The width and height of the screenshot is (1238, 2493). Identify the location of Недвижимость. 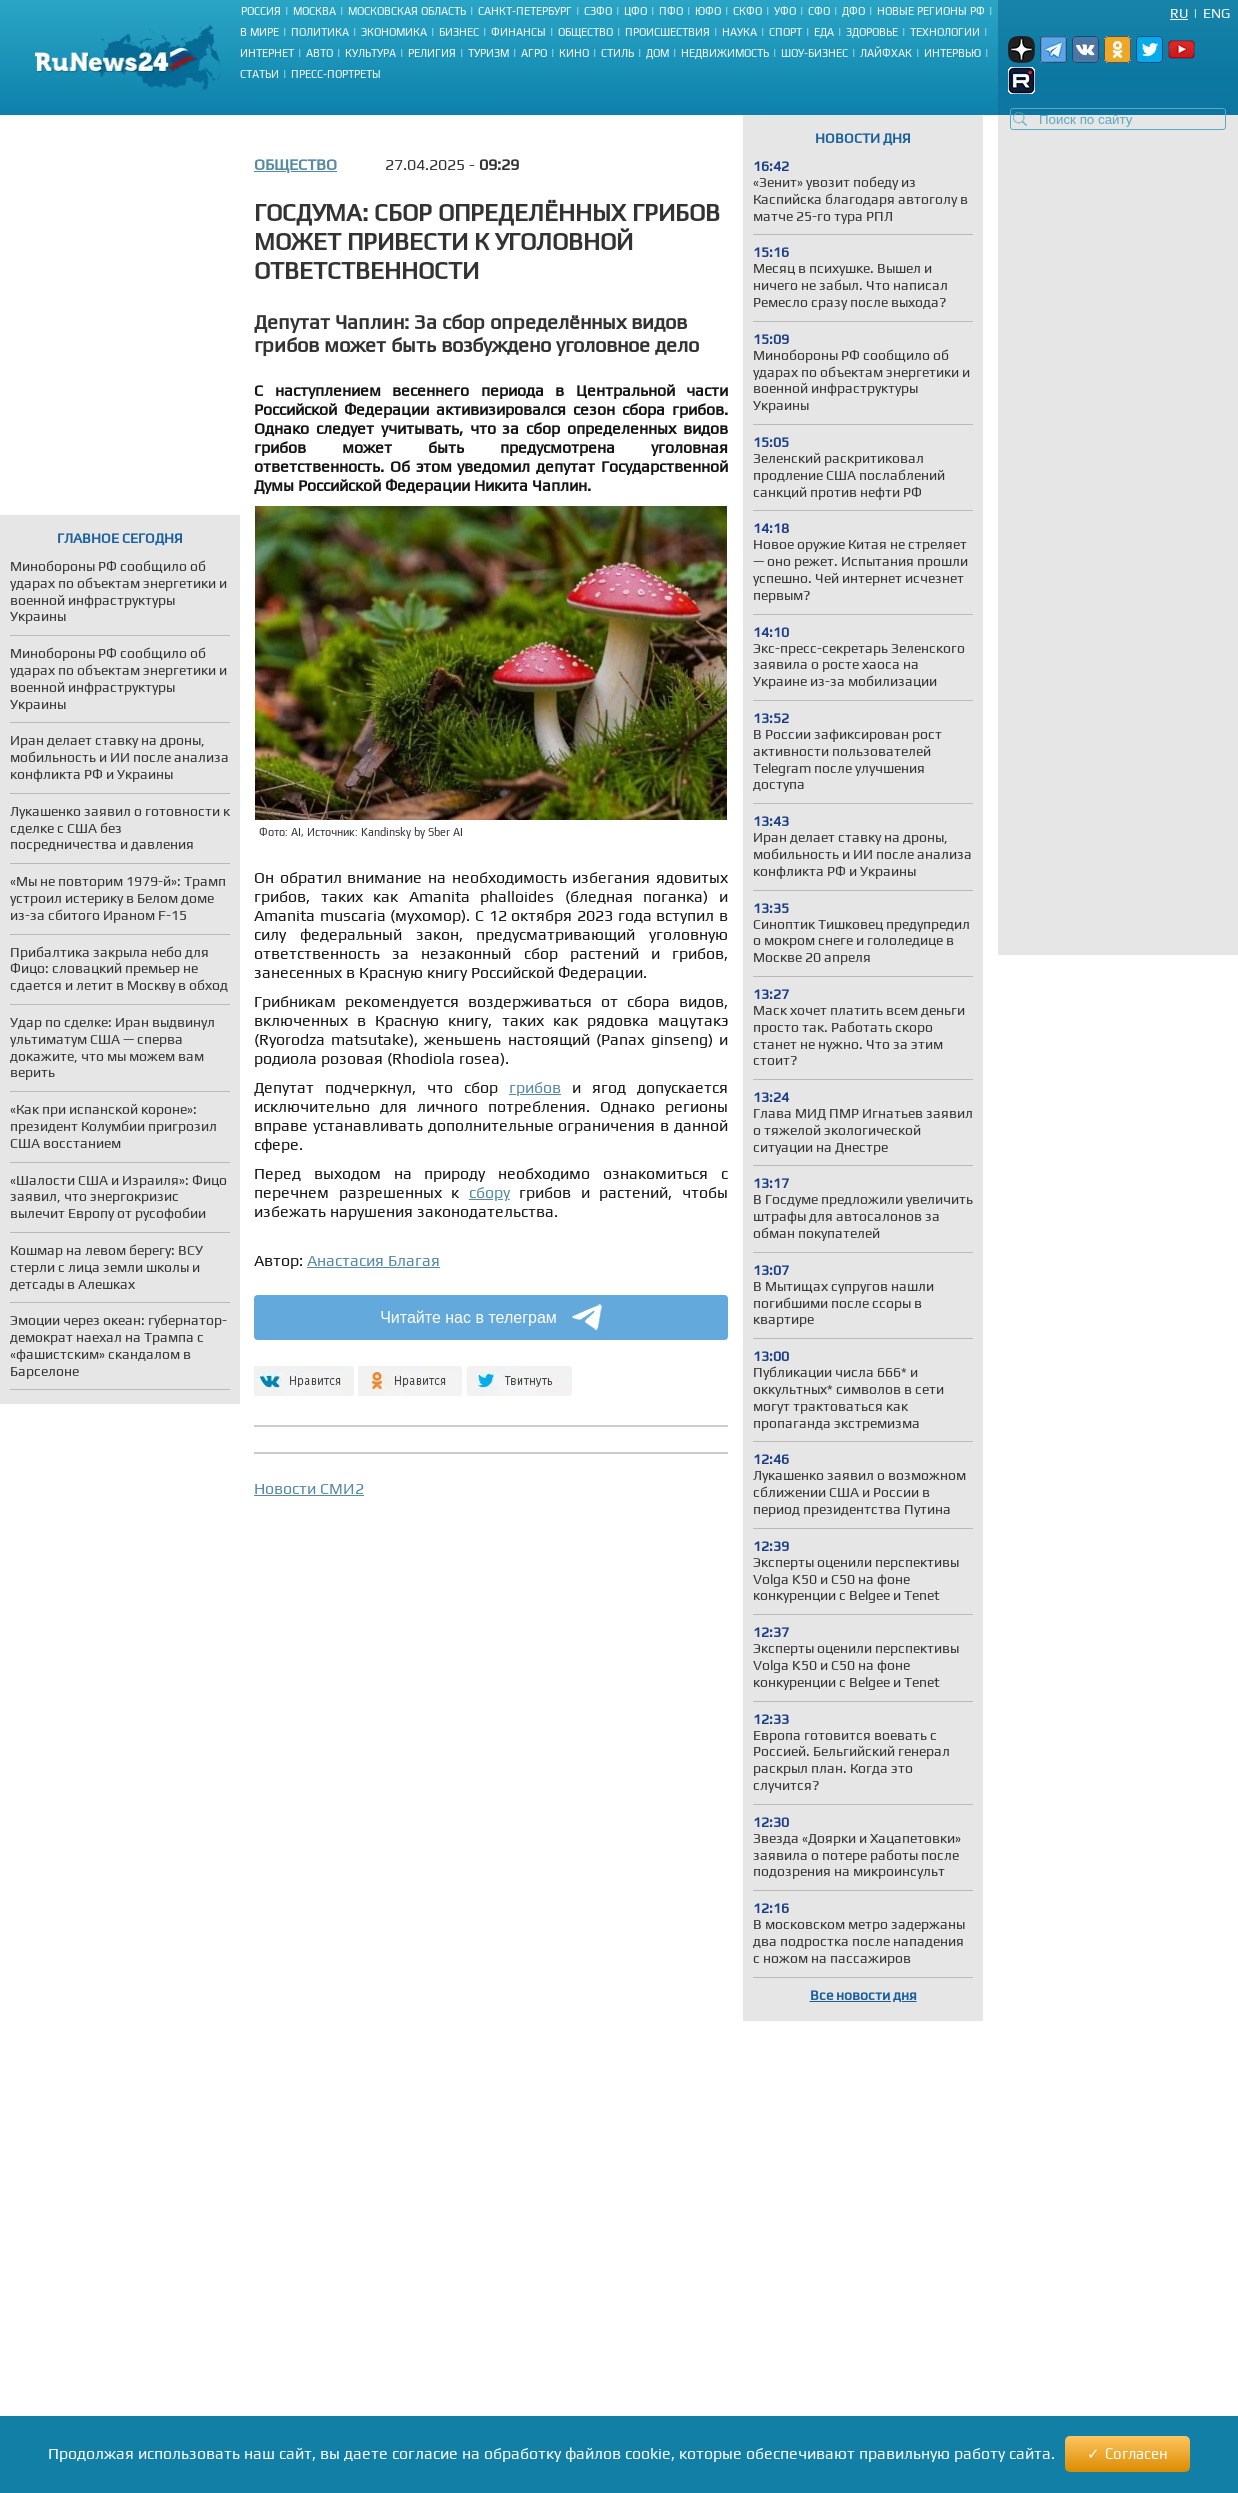
(725, 53).